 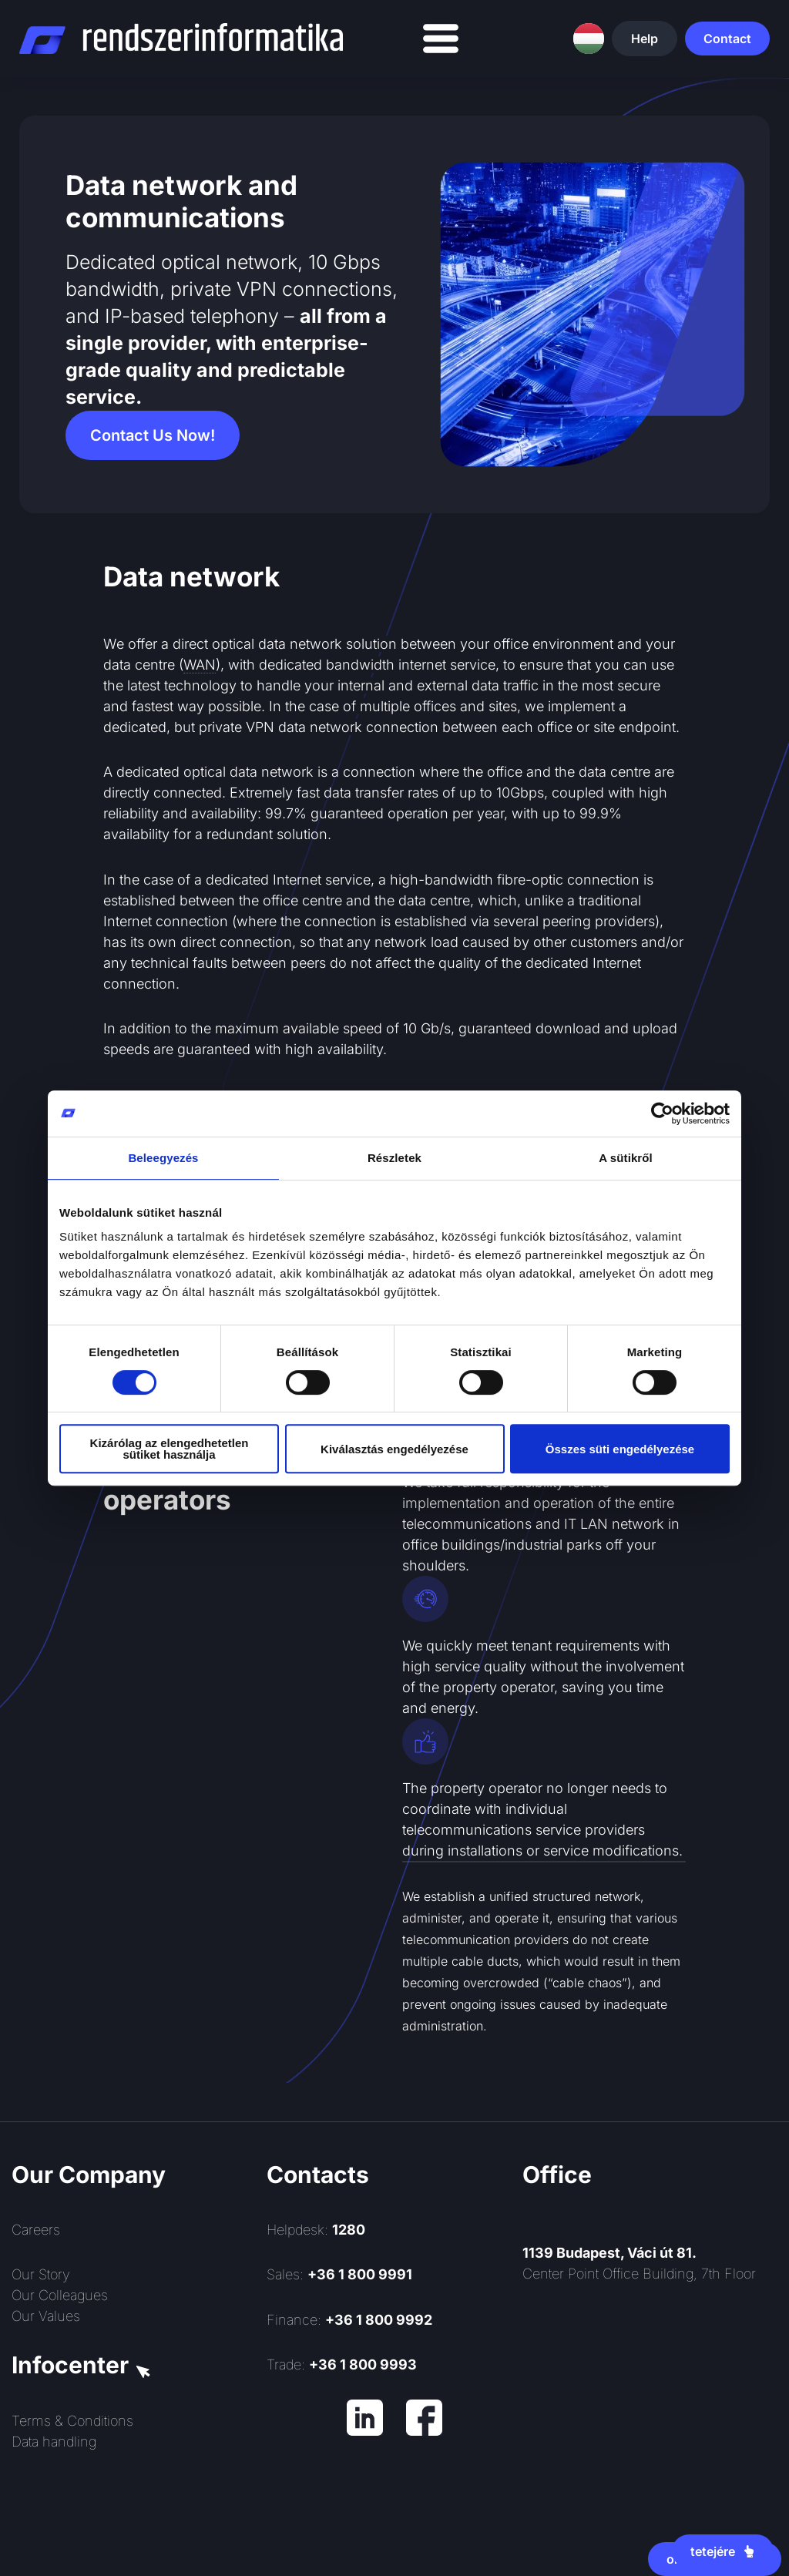 What do you see at coordinates (36, 2230) in the screenshot?
I see `Careers` at bounding box center [36, 2230].